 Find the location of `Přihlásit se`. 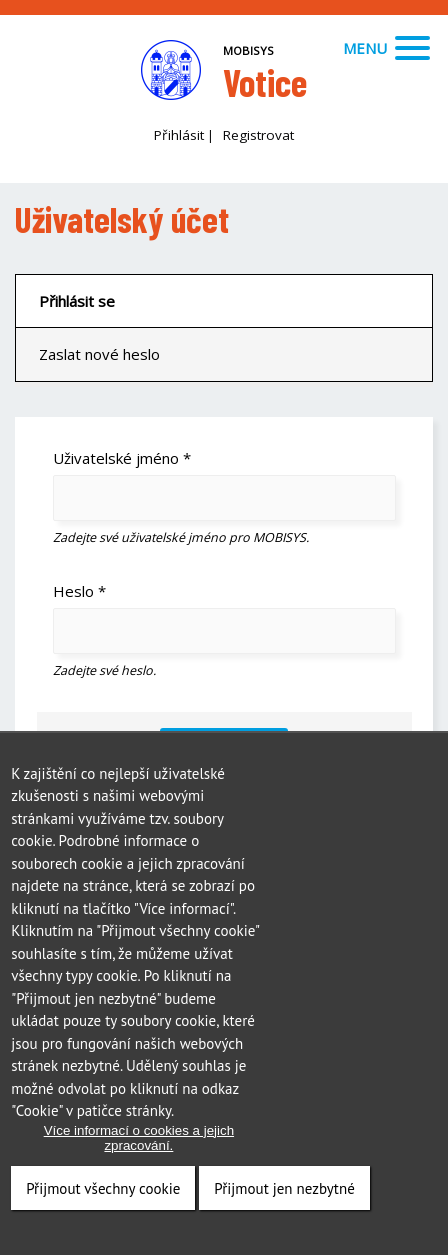

Přihlásit se is located at coordinates (77, 301).